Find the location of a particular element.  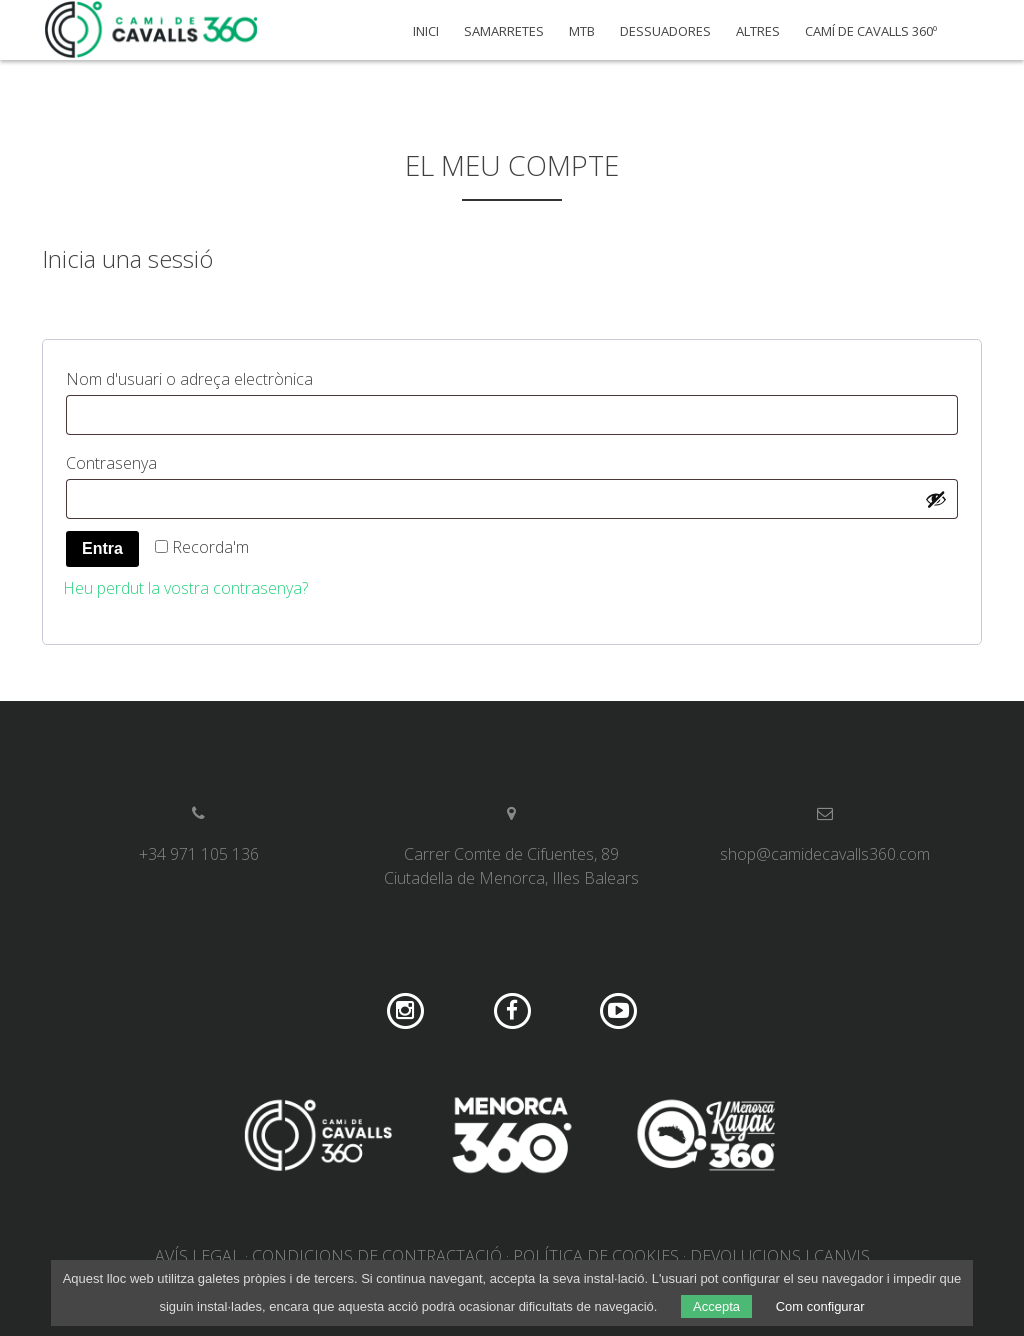

Accepta is located at coordinates (716, 1306).